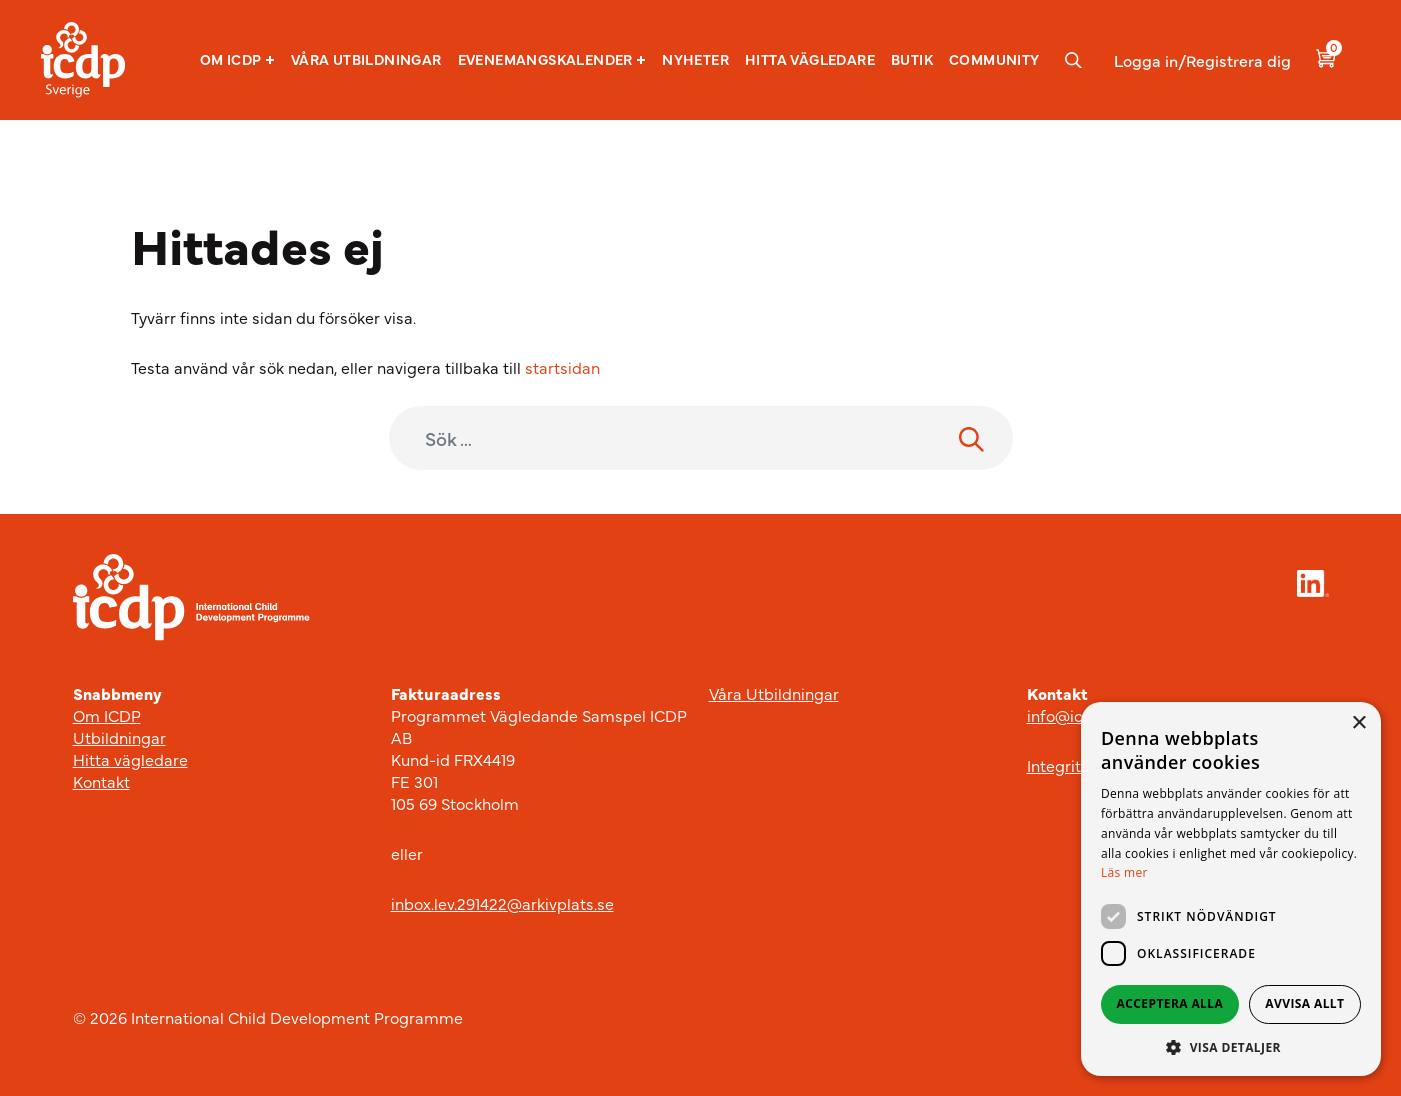 This screenshot has height=1096, width=1401. What do you see at coordinates (1358, 723) in the screenshot?
I see `× [button]` at bounding box center [1358, 723].